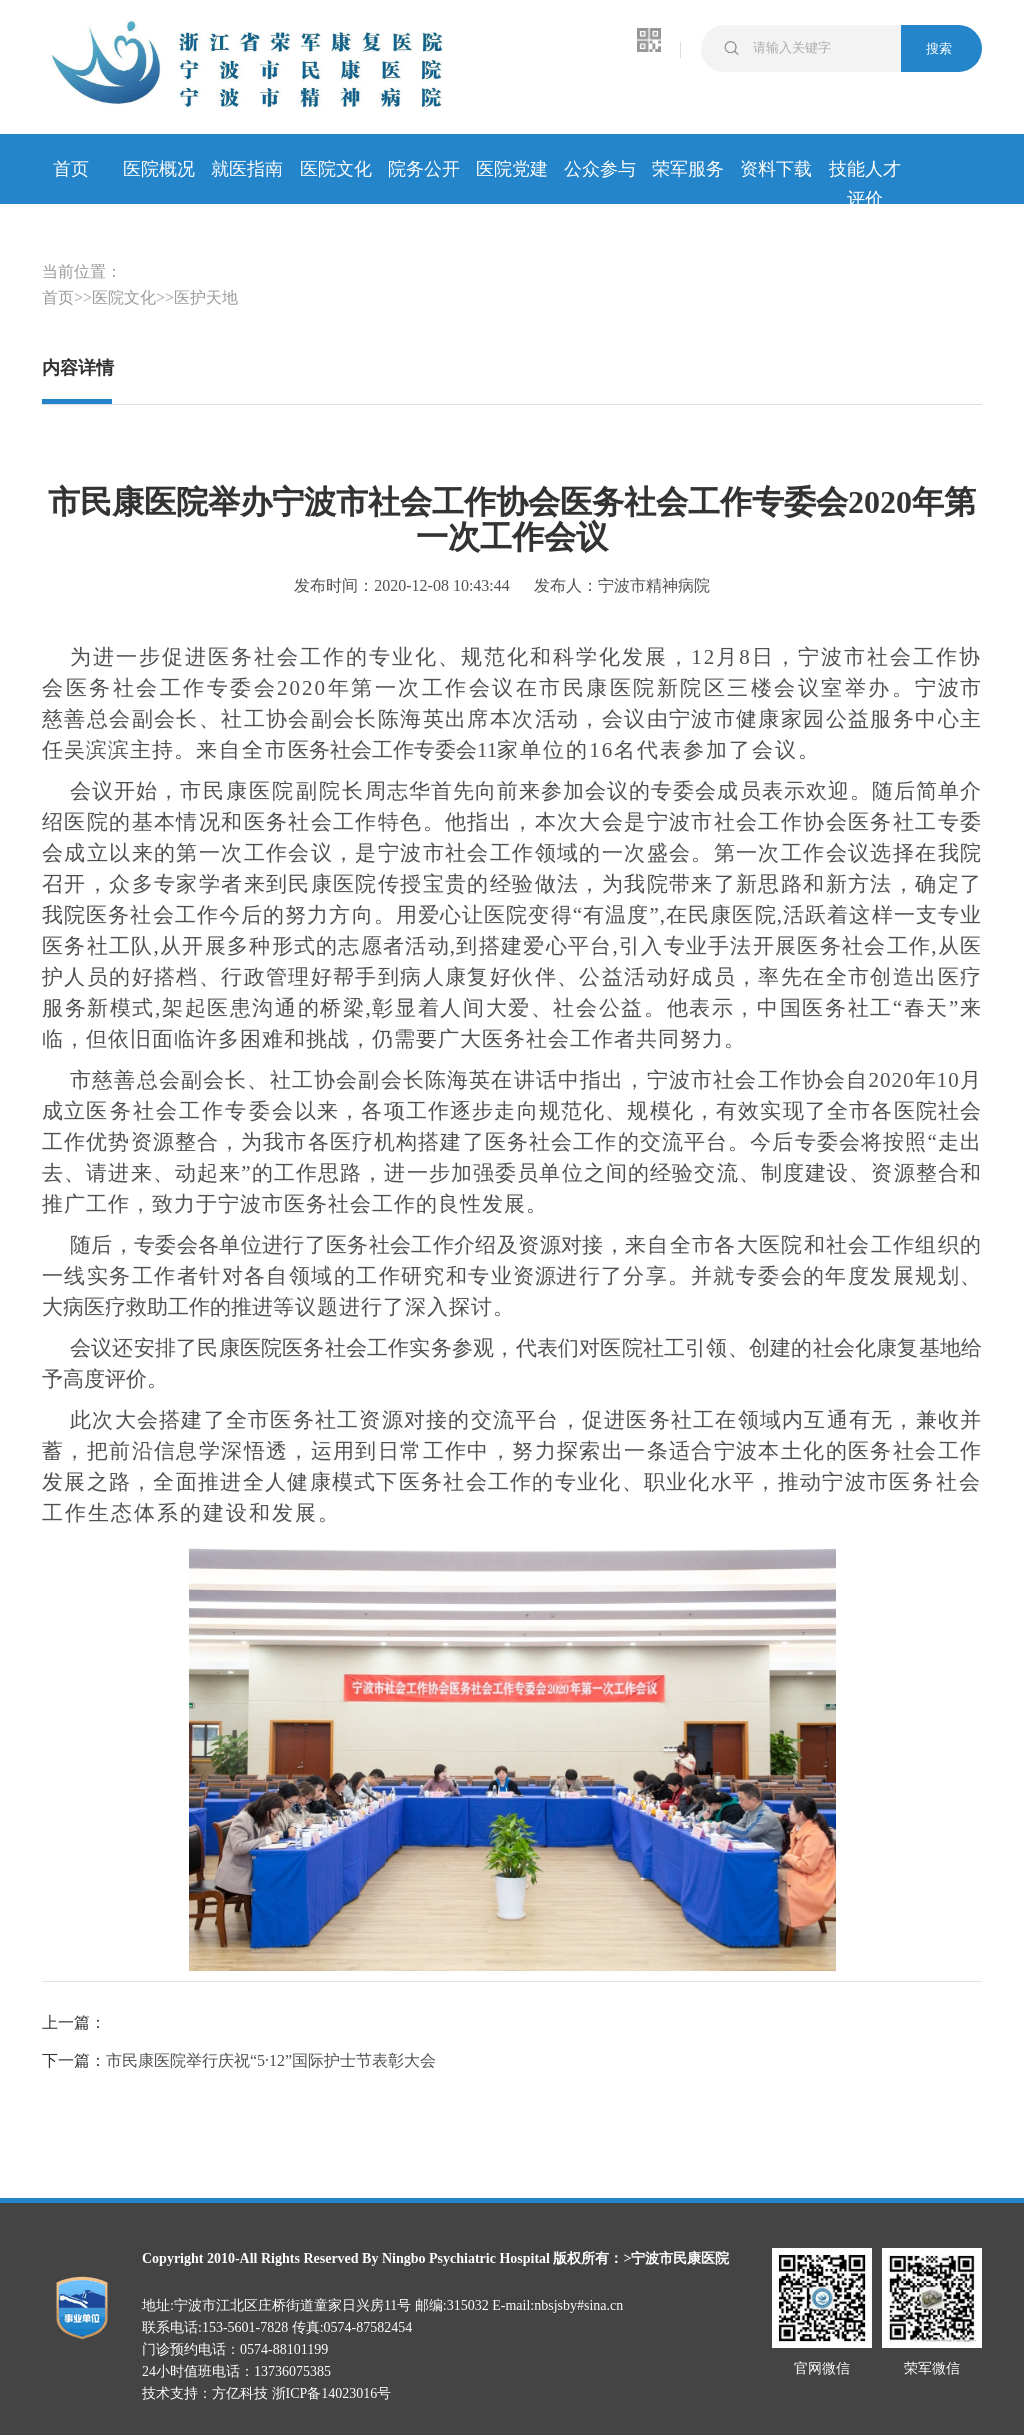 This screenshot has width=1024, height=2435. Describe the element at coordinates (71, 169) in the screenshot. I see `首页` at that location.